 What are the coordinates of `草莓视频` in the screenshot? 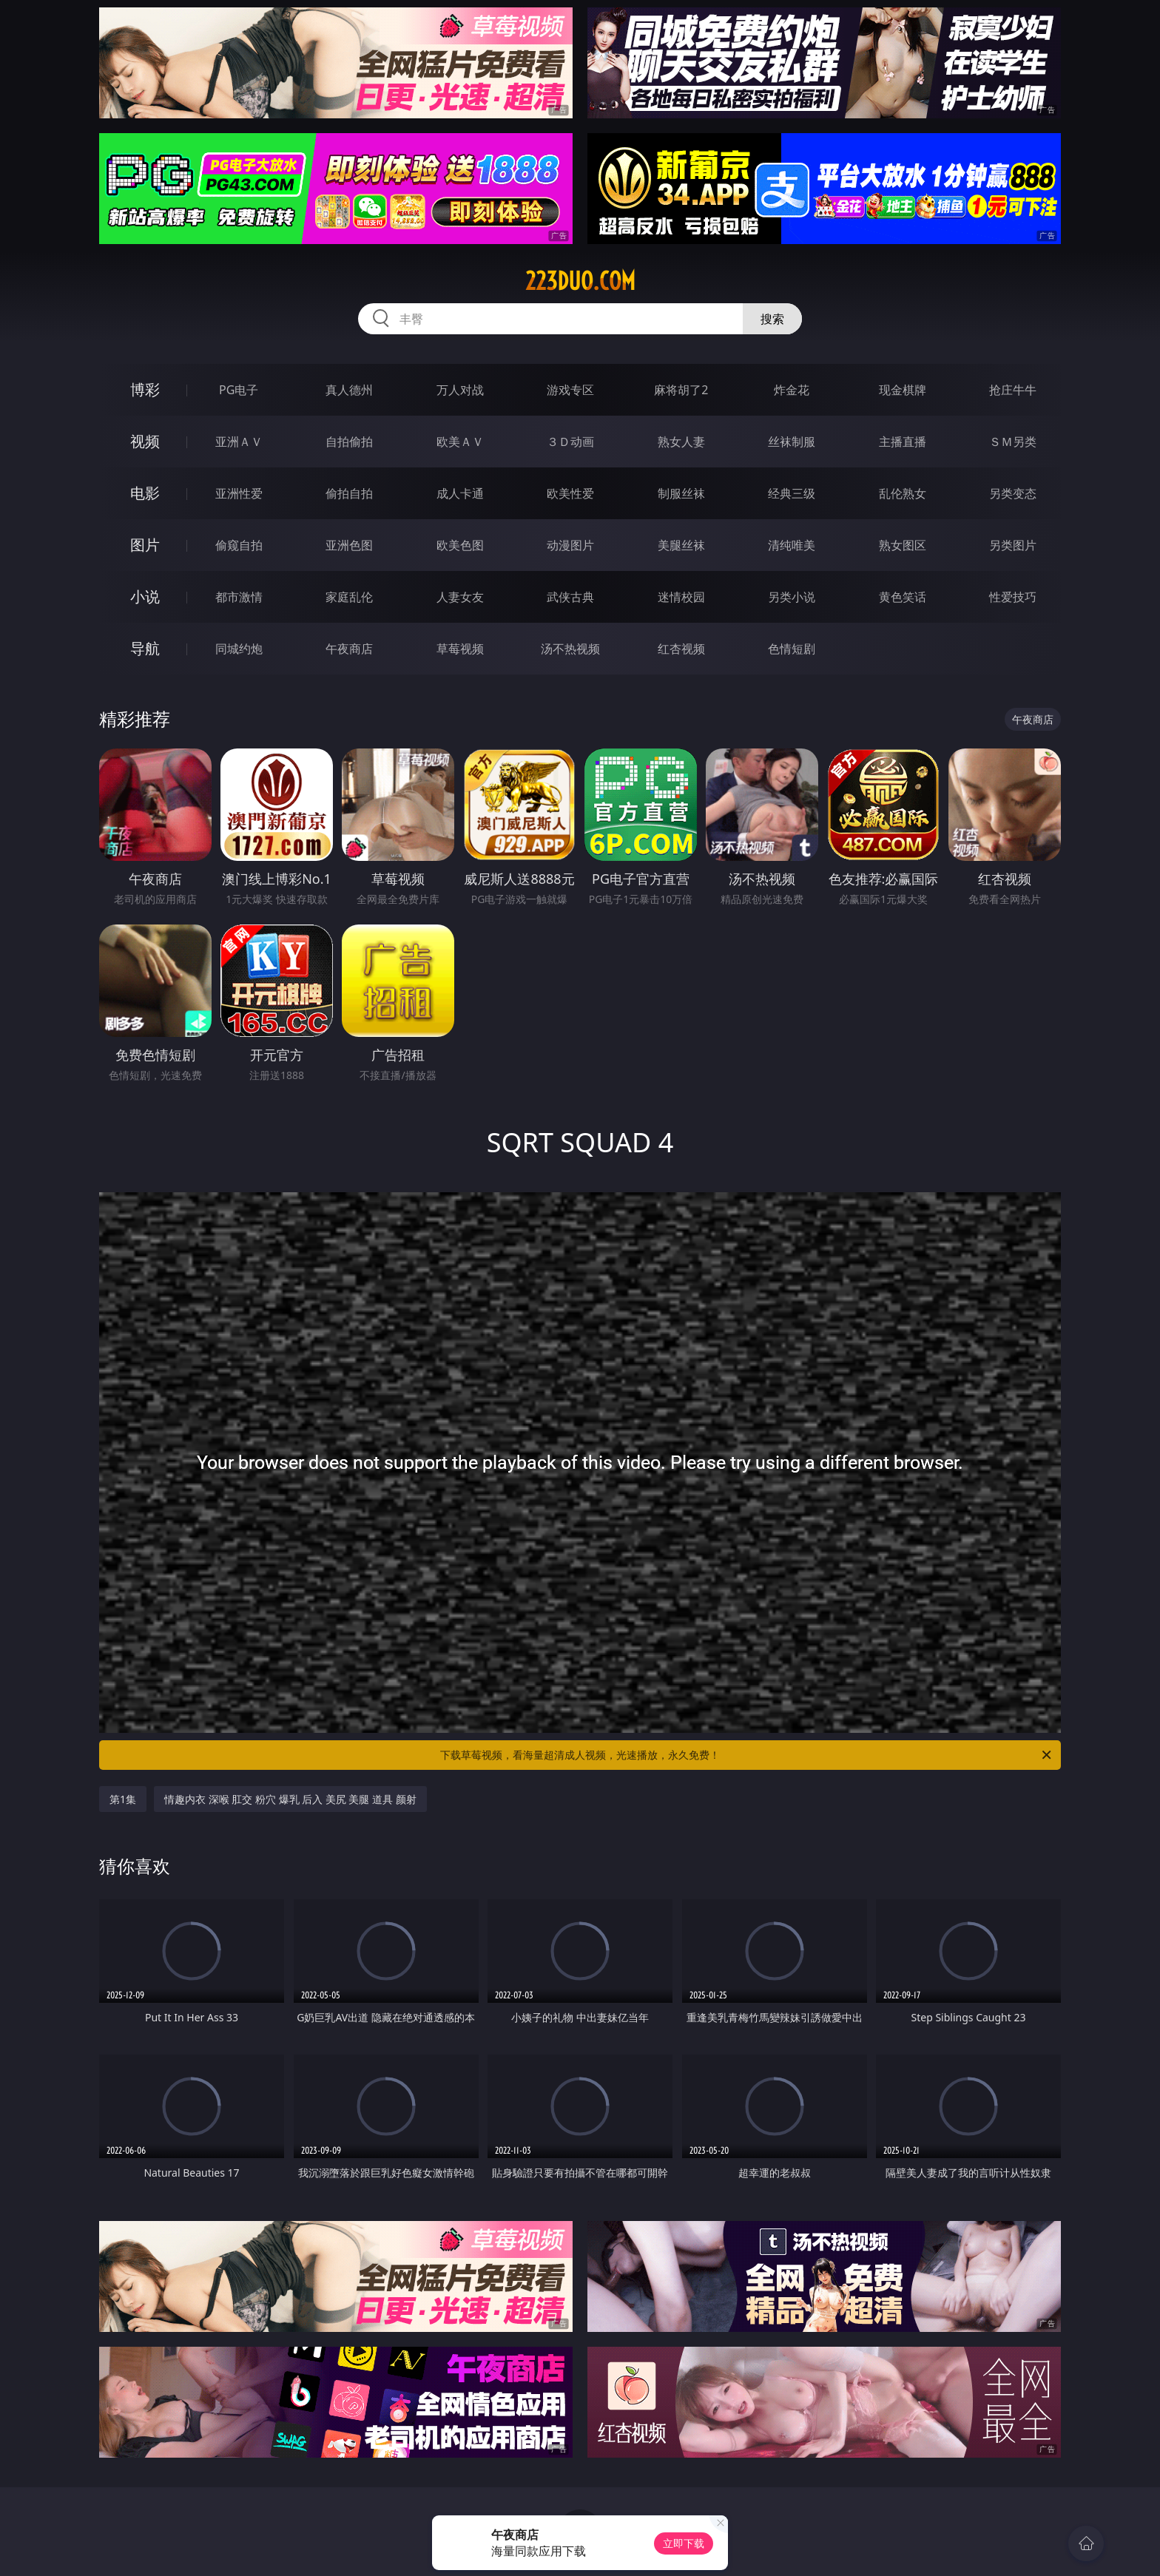 It's located at (460, 648).